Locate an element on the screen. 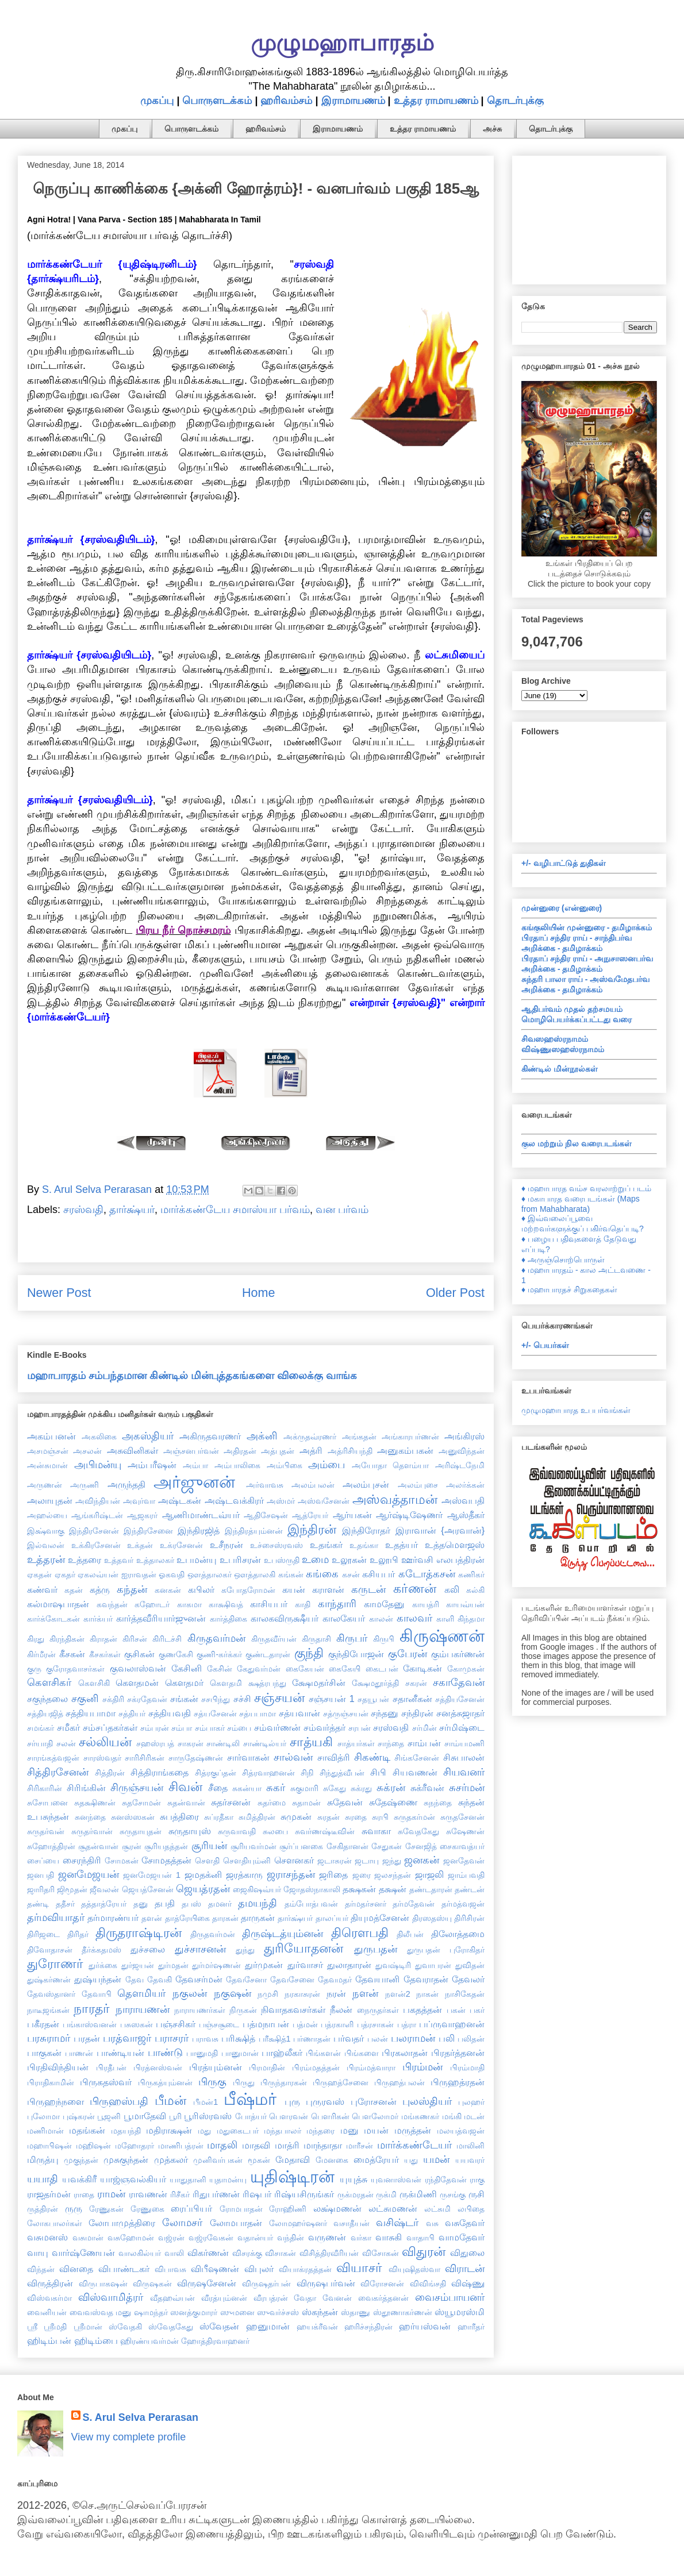 This screenshot has width=684, height=2576. ஸ்கந்தன் is located at coordinates (320, 2312).